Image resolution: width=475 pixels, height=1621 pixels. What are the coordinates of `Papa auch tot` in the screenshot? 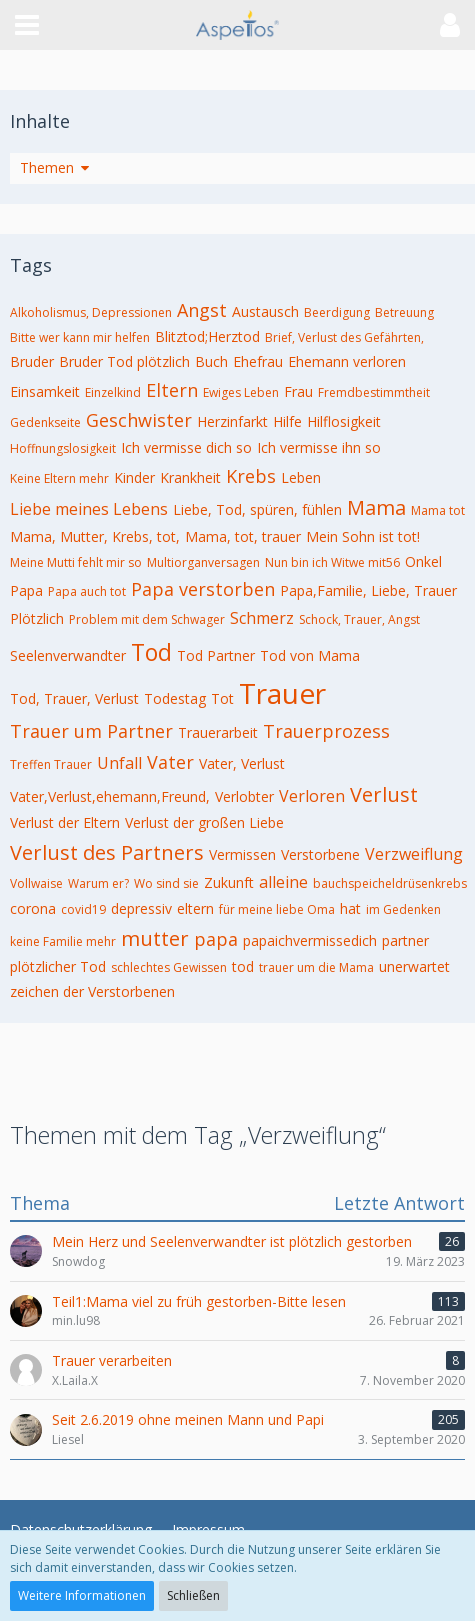 It's located at (87, 591).